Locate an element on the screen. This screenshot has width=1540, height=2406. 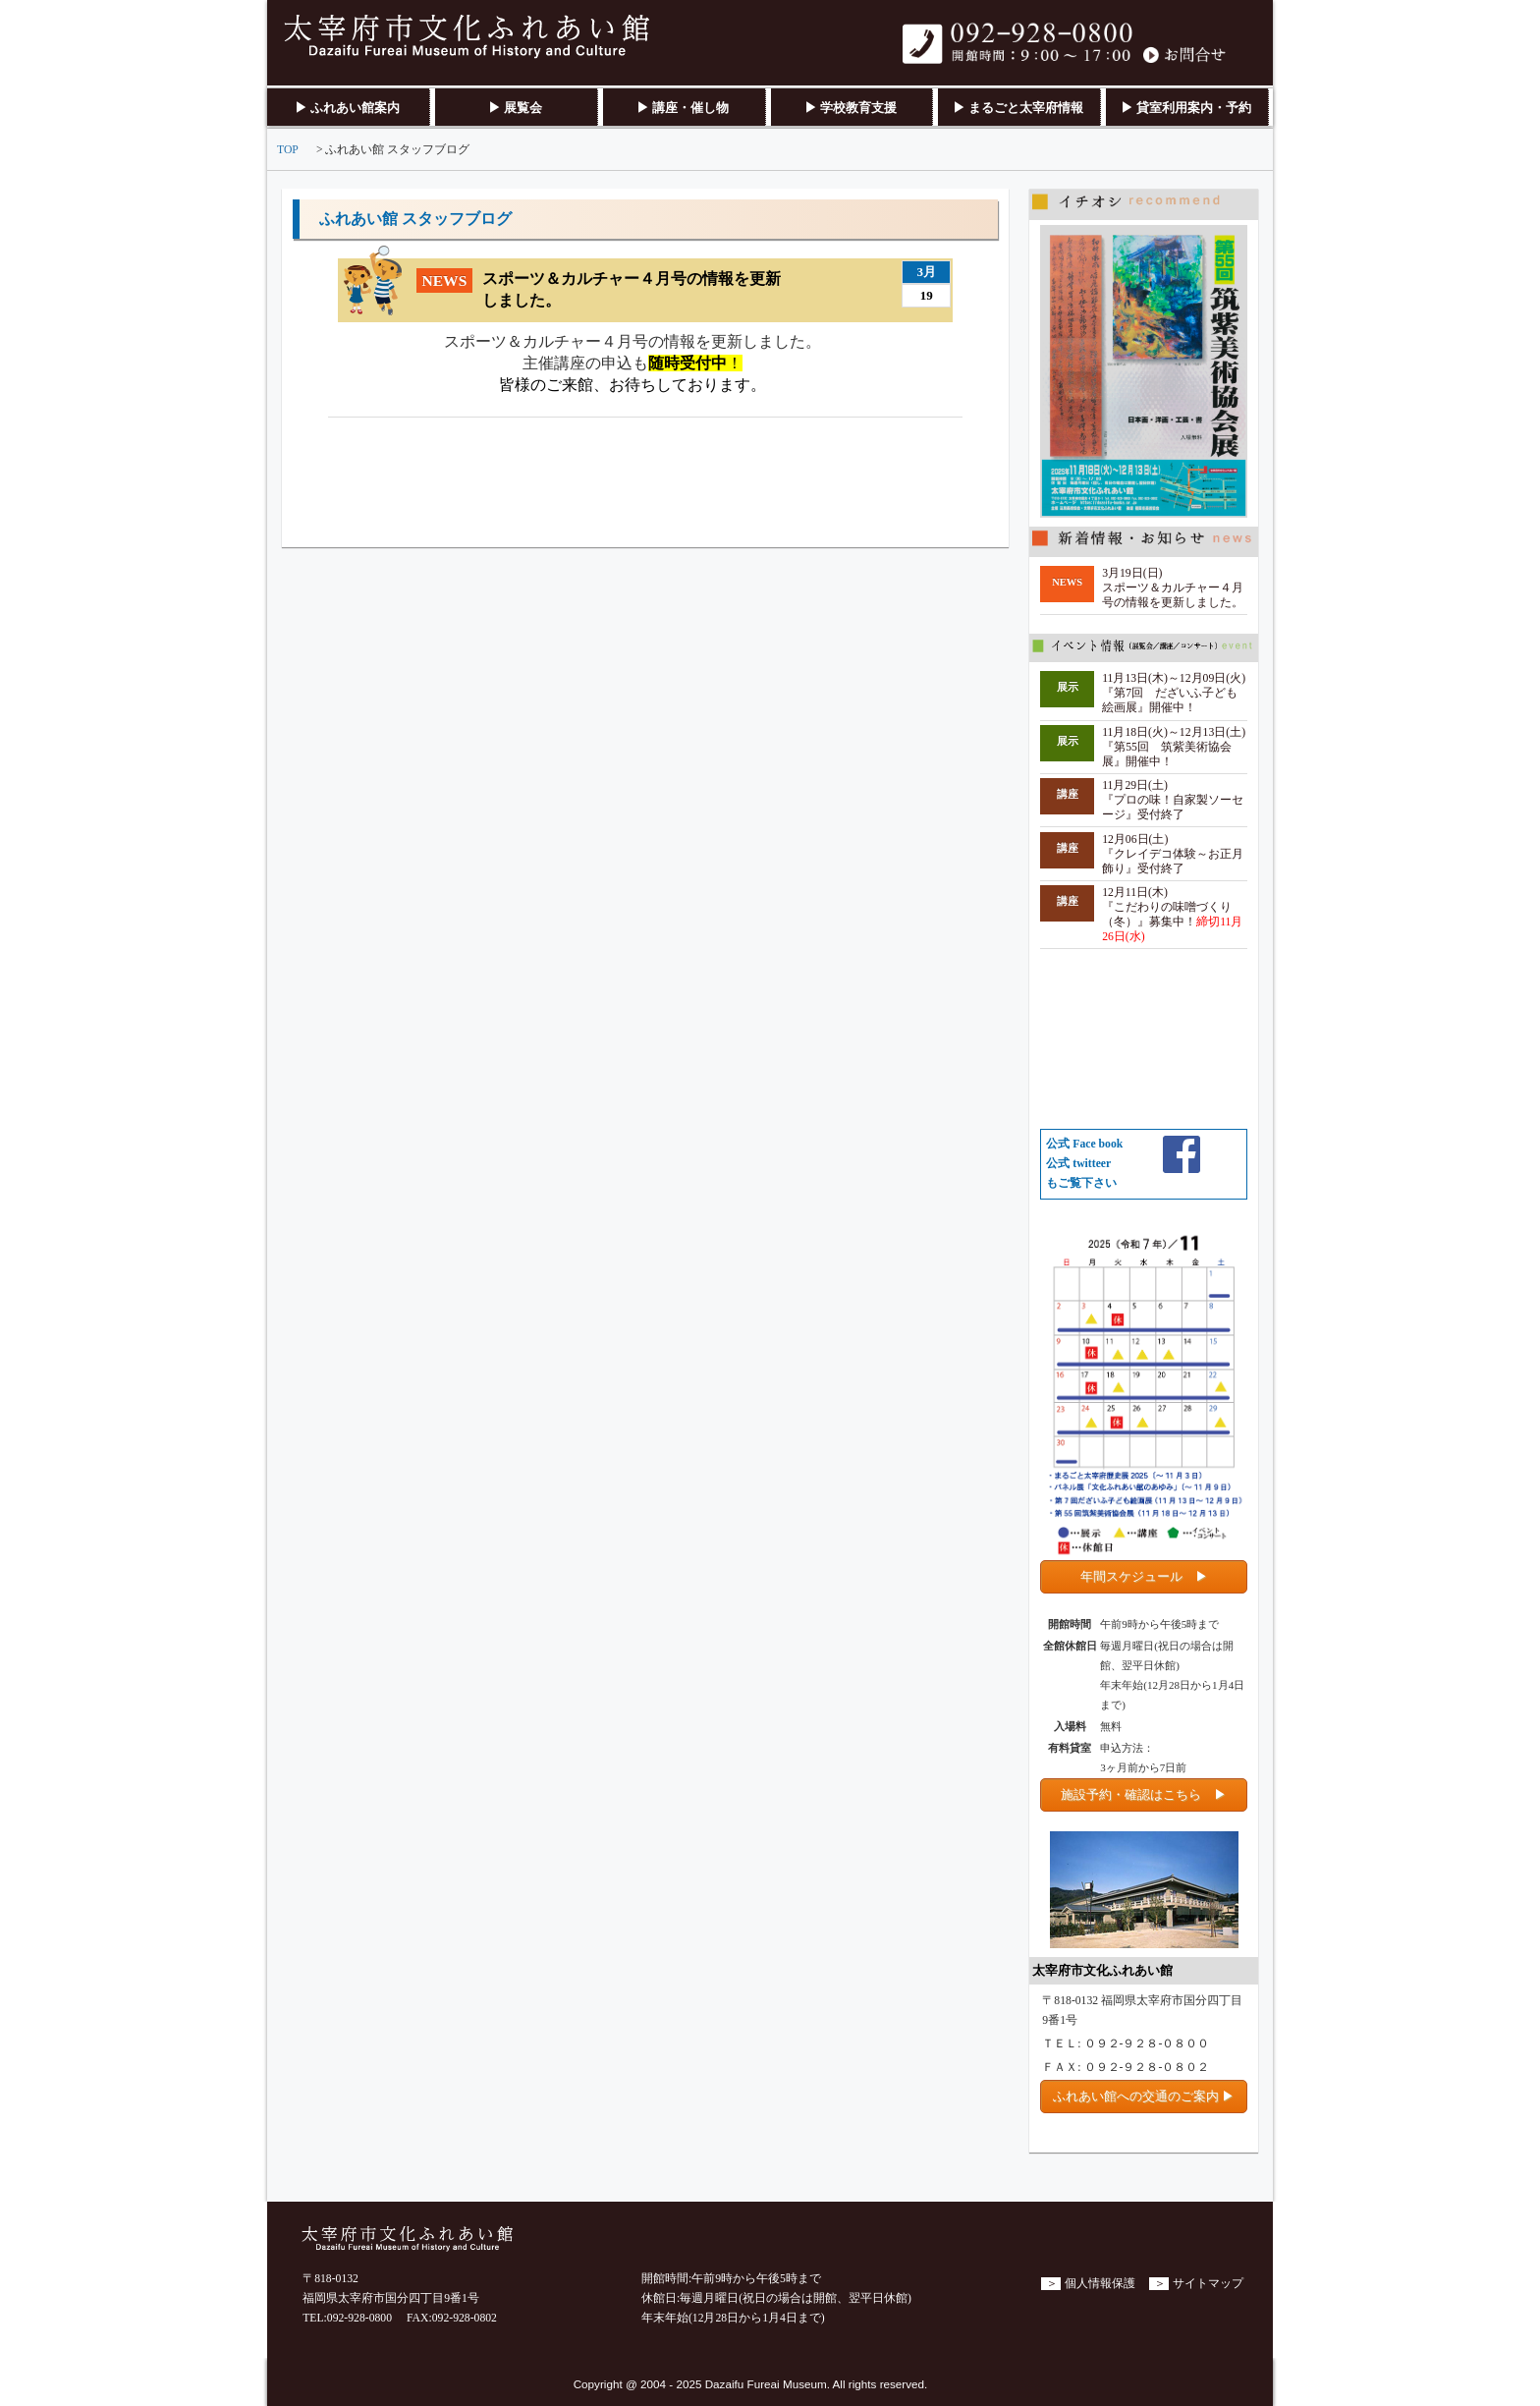
ふれあい館への交通のご案内 ▶ is located at coordinates (1144, 2096).